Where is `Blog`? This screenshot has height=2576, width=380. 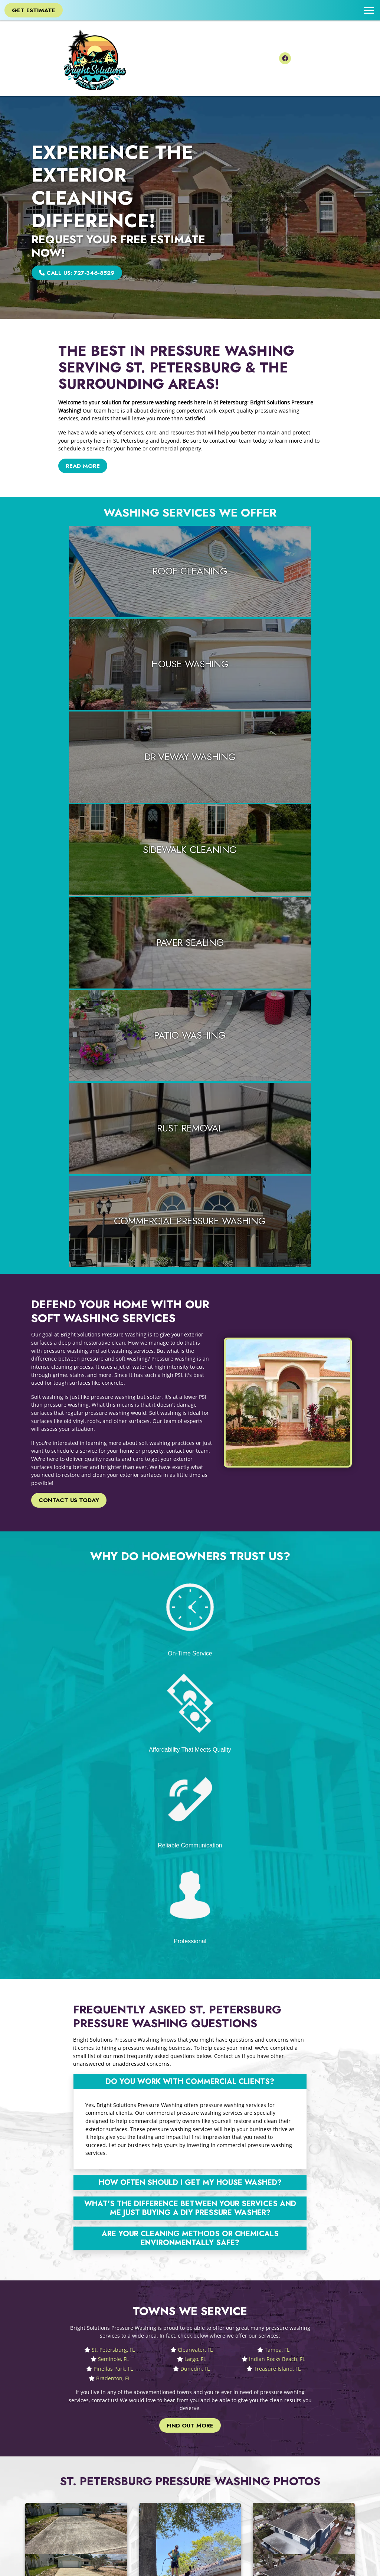
Blog is located at coordinates (201, 2476).